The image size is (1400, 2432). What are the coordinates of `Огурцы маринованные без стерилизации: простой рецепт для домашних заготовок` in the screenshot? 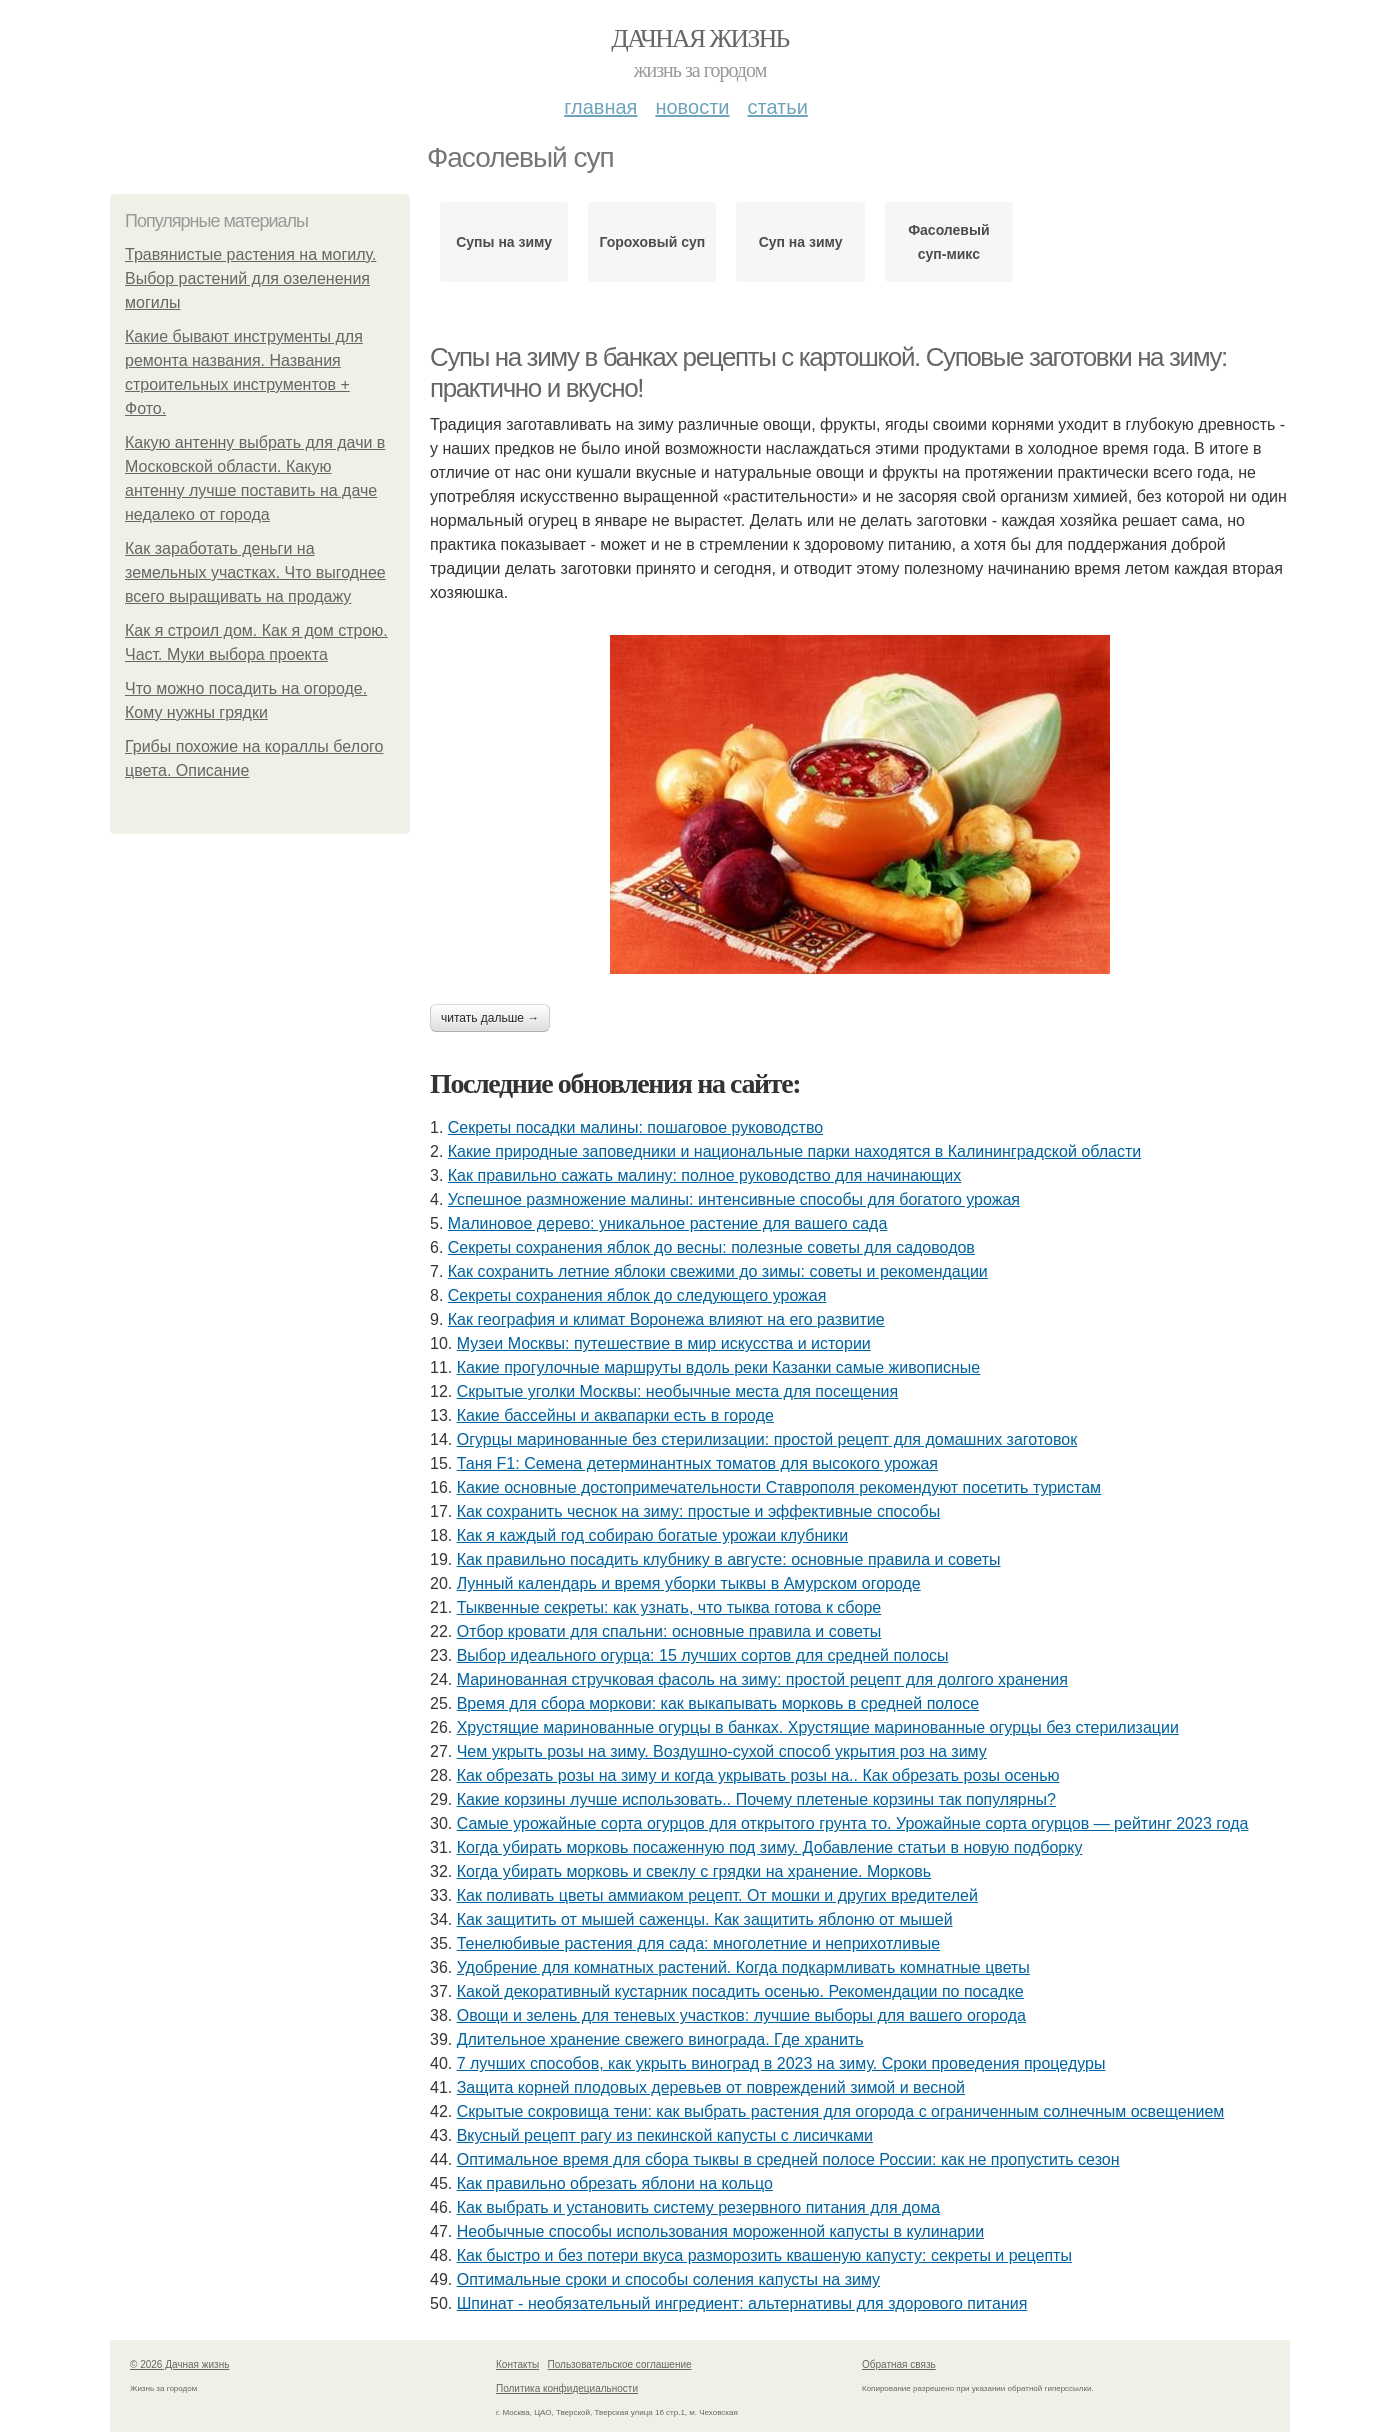 It's located at (767, 1439).